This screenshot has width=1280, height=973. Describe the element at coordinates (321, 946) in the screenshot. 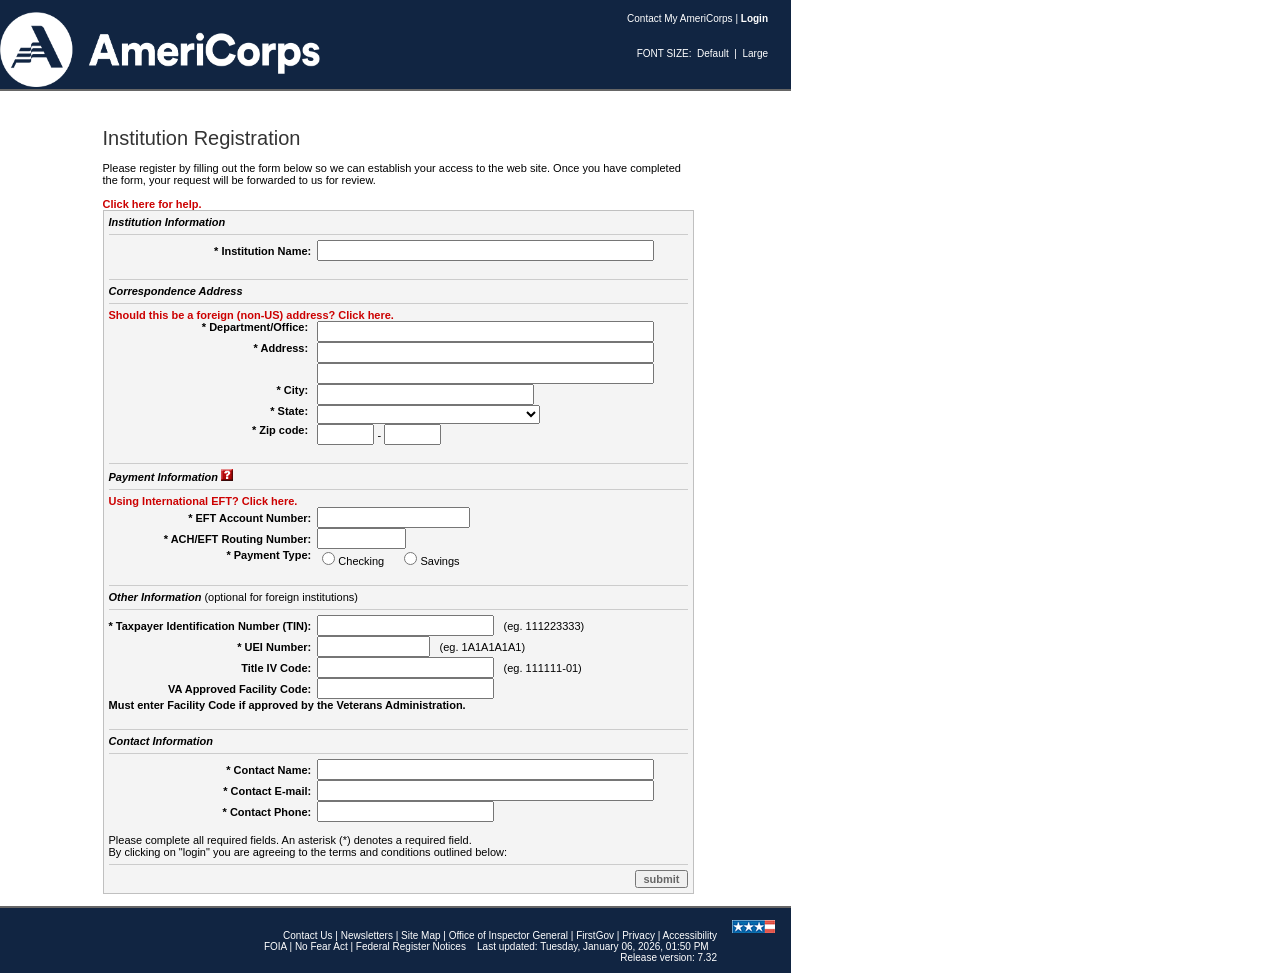

I see `No Fear Act` at that location.